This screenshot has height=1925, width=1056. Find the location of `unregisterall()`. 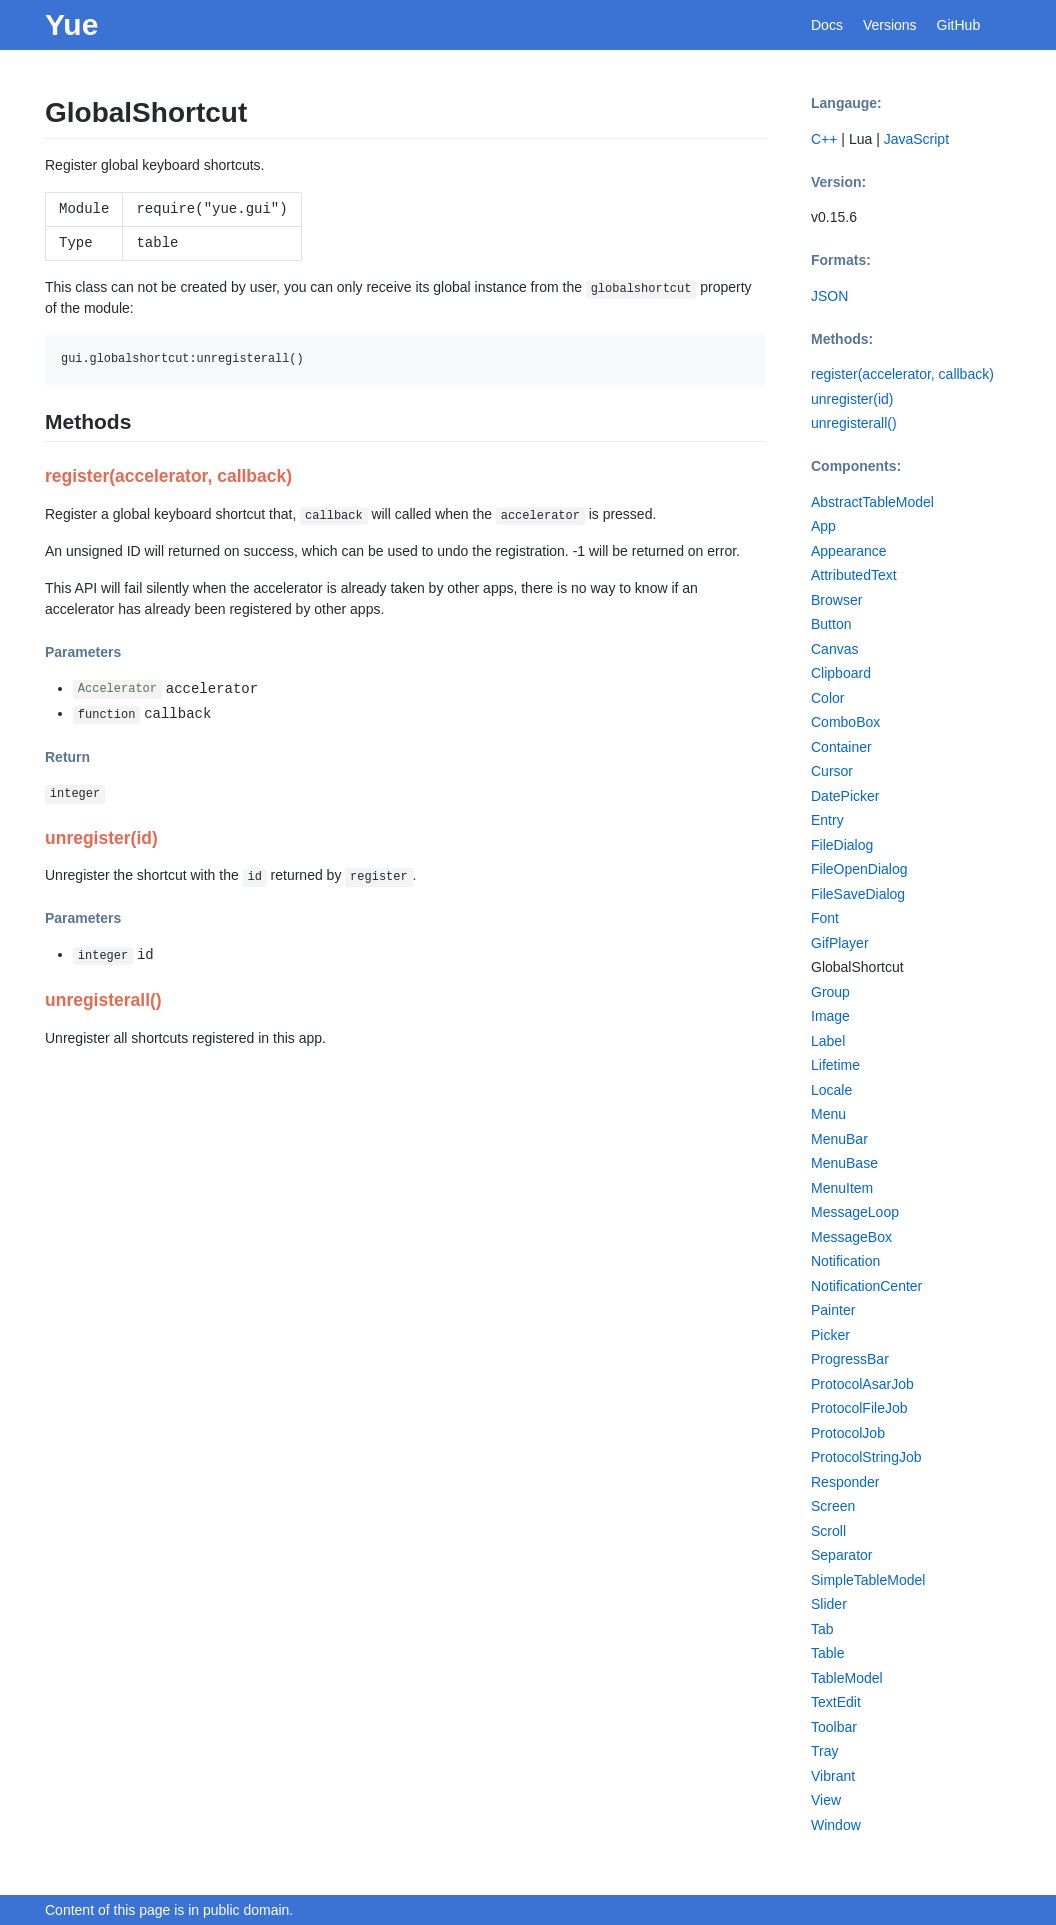

unregisterall() is located at coordinates (854, 423).